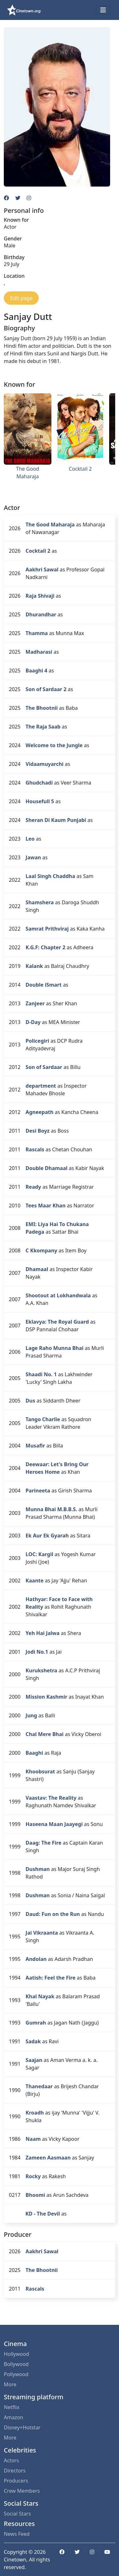 The width and height of the screenshot is (119, 2576). I want to click on News Feed, so click(17, 2533).